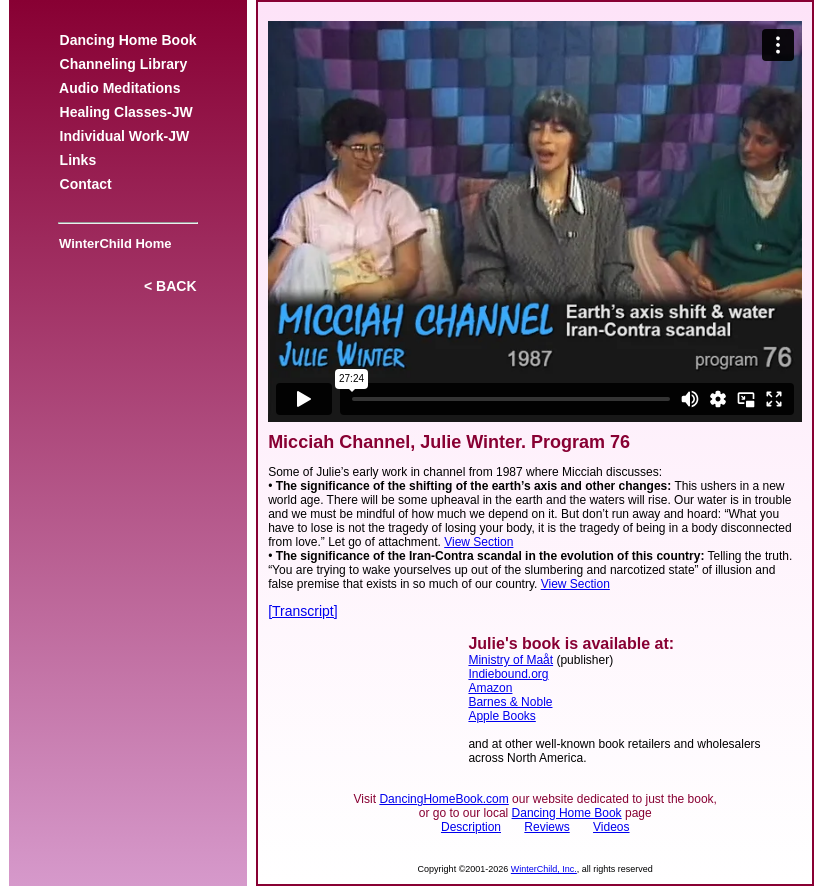 The image size is (833, 886). What do you see at coordinates (544, 869) in the screenshot?
I see `WinterChild, Inc.` at bounding box center [544, 869].